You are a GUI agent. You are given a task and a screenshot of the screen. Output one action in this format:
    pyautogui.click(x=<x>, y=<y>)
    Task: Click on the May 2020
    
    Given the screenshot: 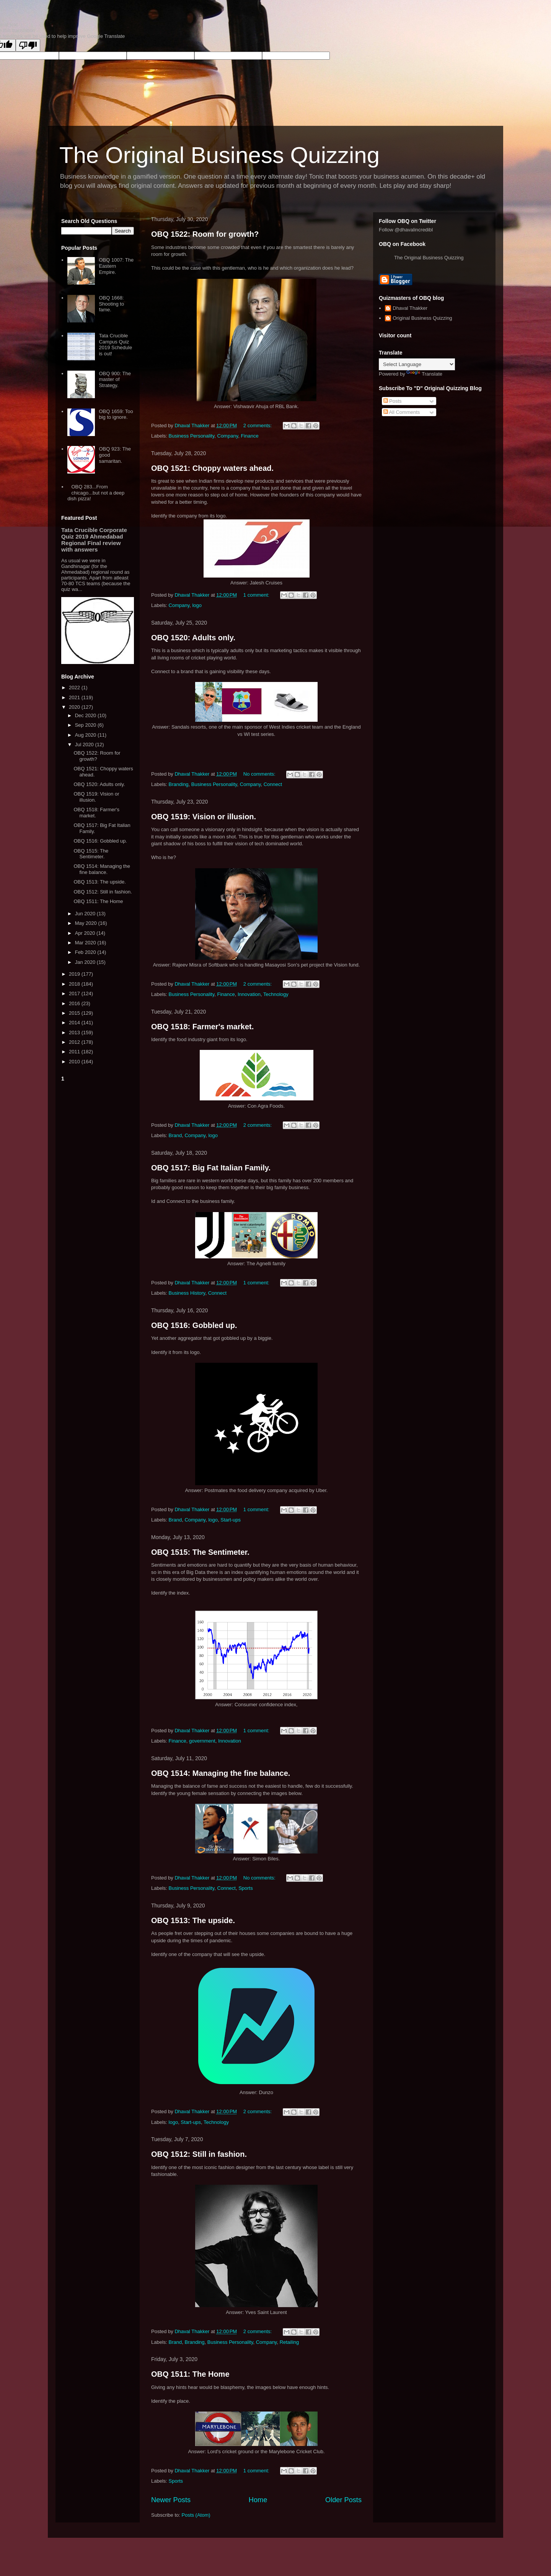 What is the action you would take?
    pyautogui.click(x=86, y=923)
    